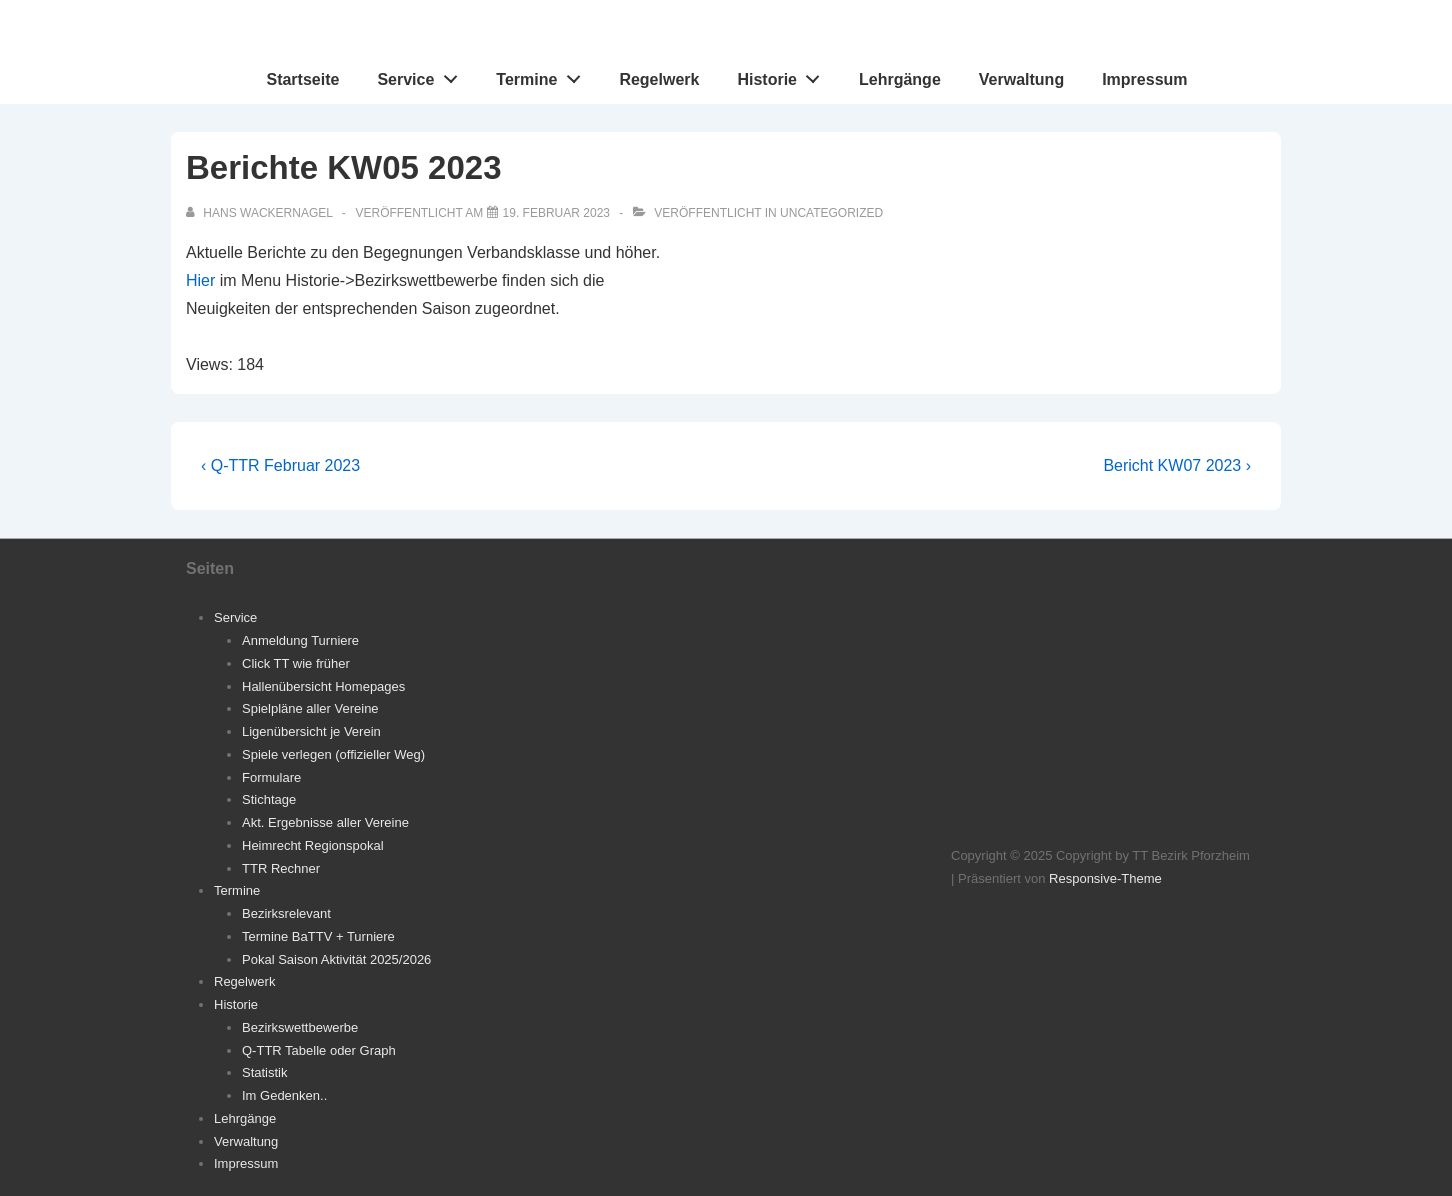 This screenshot has width=1452, height=1196. What do you see at coordinates (1144, 79) in the screenshot?
I see `Impressum` at bounding box center [1144, 79].